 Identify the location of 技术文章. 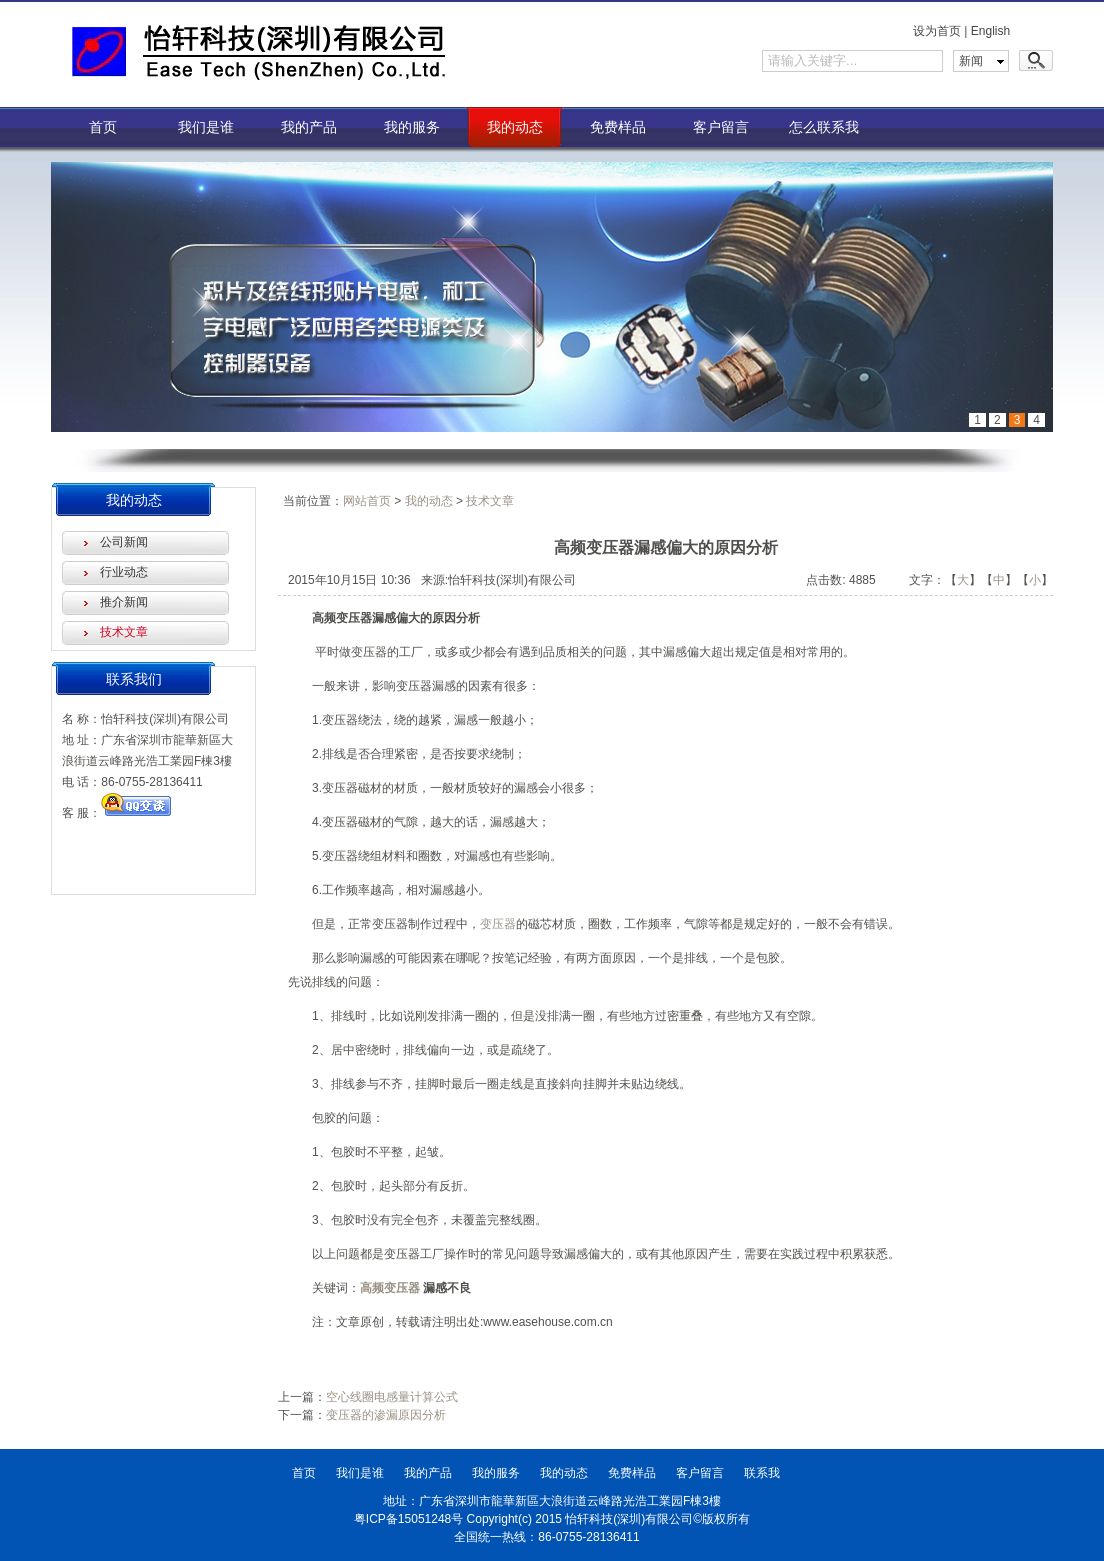
(124, 632).